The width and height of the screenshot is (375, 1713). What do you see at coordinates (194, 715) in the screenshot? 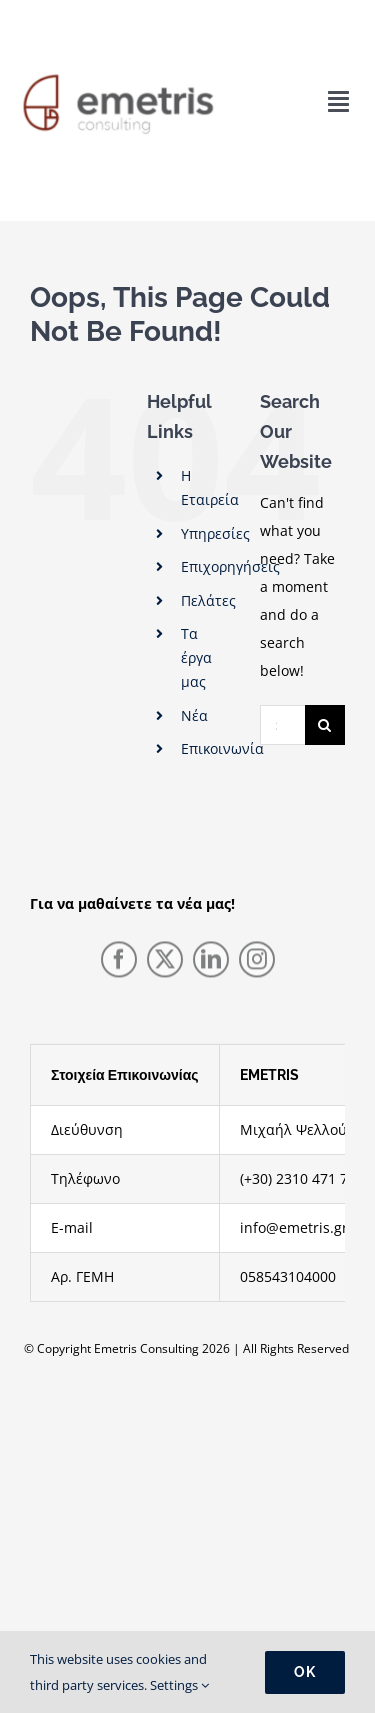
I see `Νέα` at bounding box center [194, 715].